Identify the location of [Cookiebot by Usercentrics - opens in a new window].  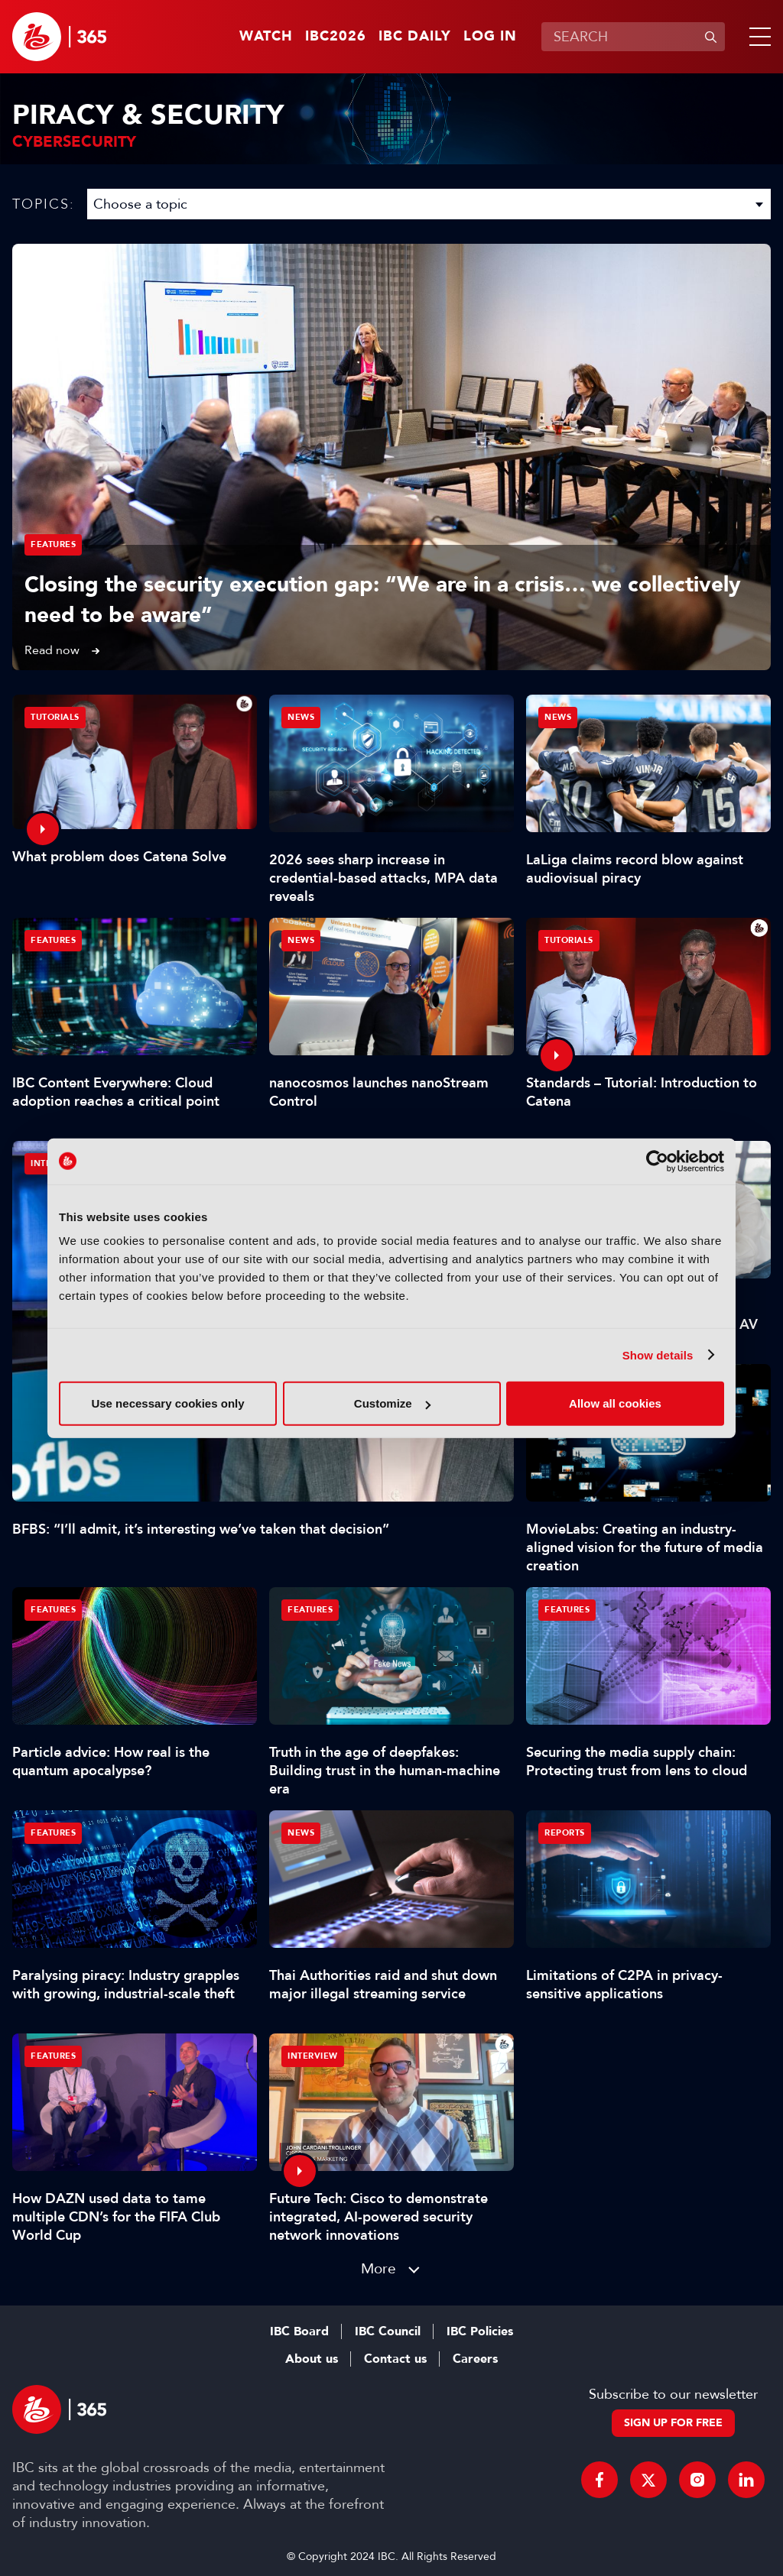
(657, 1160).